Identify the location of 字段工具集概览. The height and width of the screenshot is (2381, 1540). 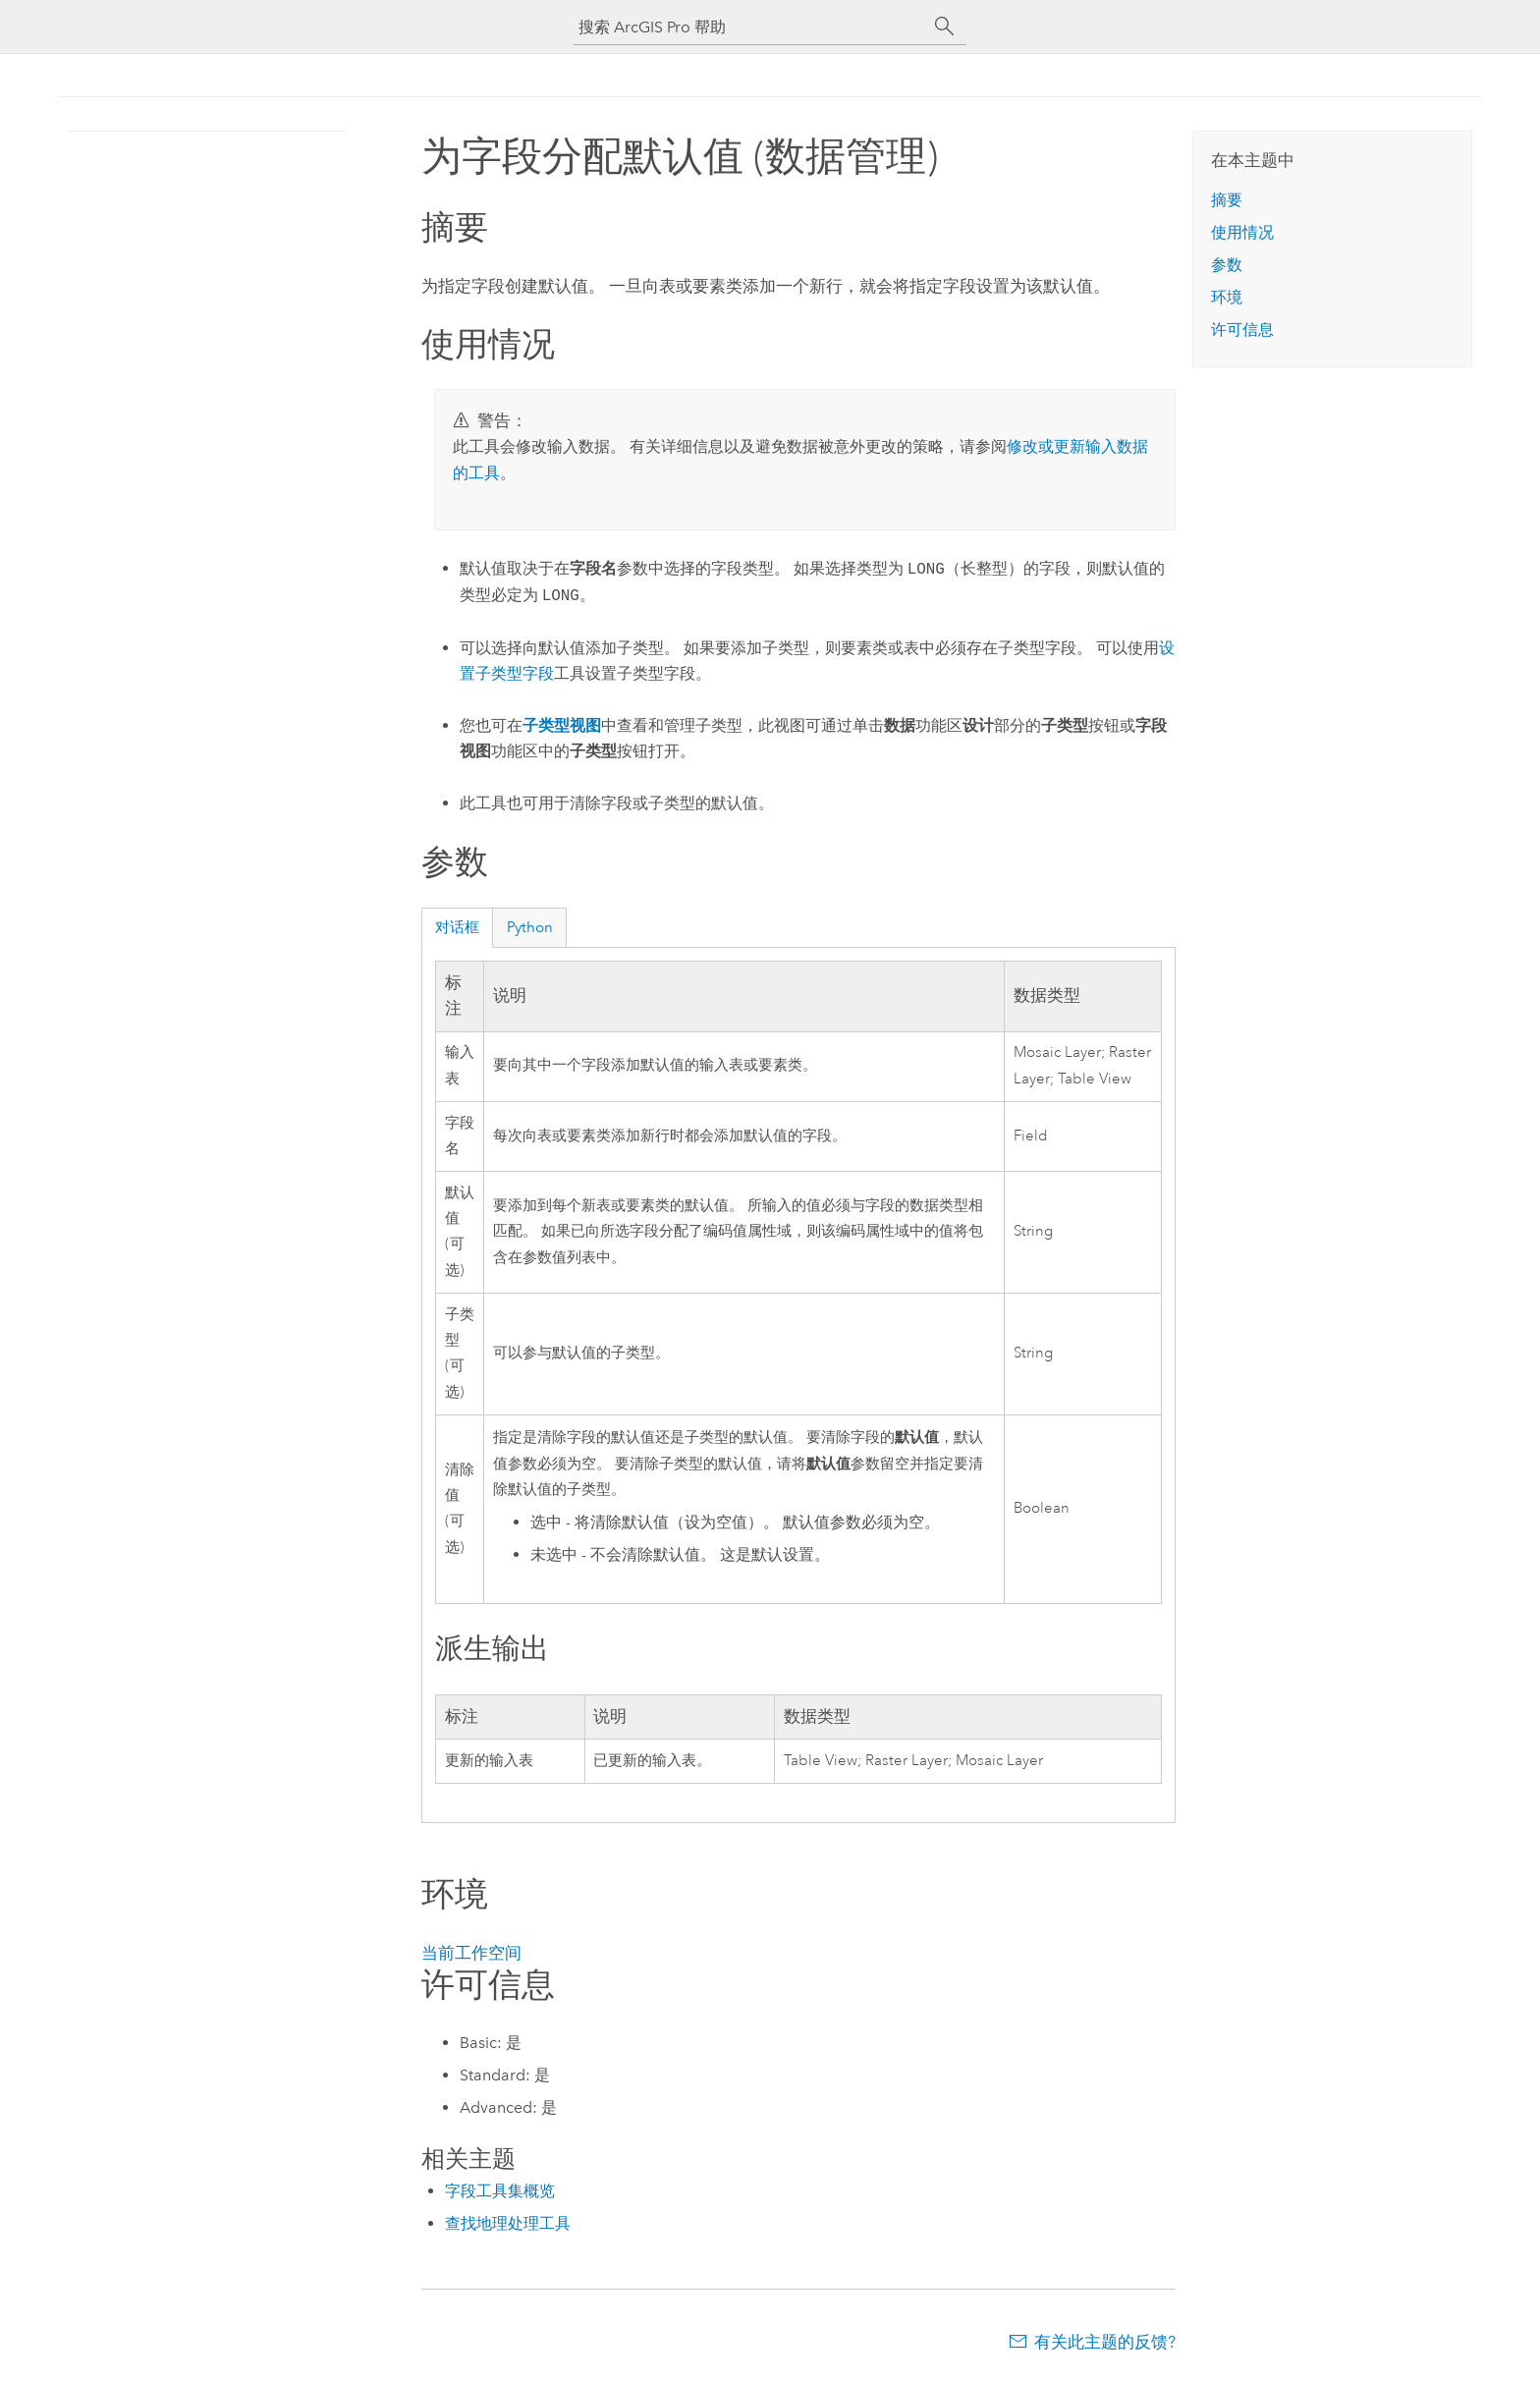
(500, 2191).